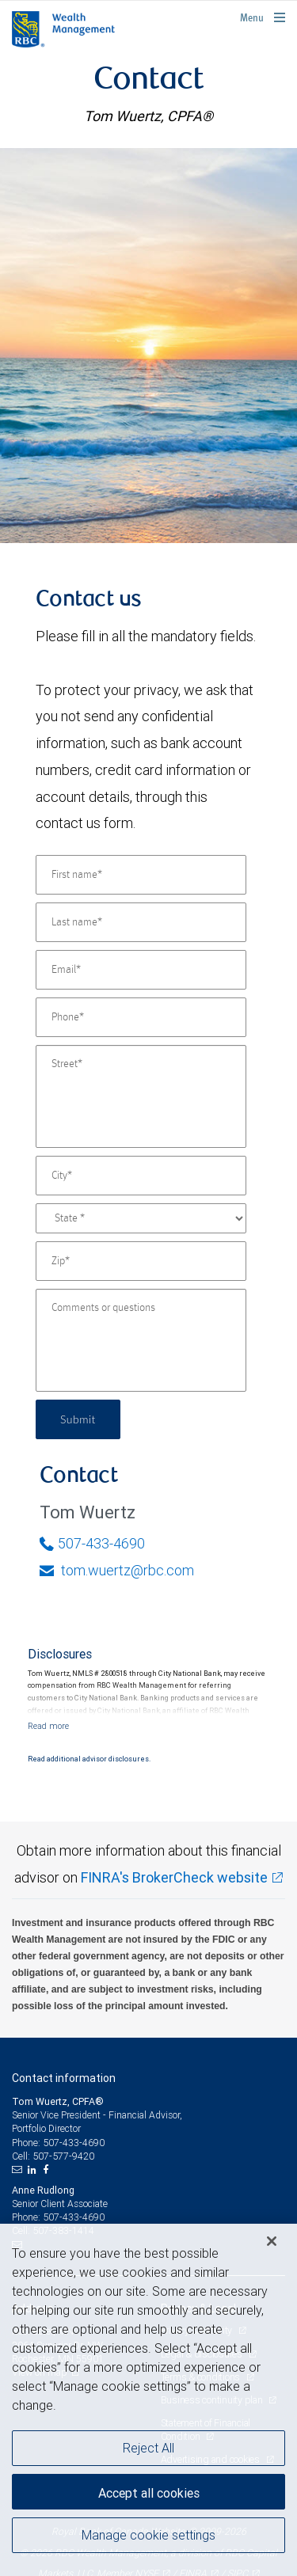 The image size is (297, 2576). What do you see at coordinates (141, 1218) in the screenshot?
I see `[State]` at bounding box center [141, 1218].